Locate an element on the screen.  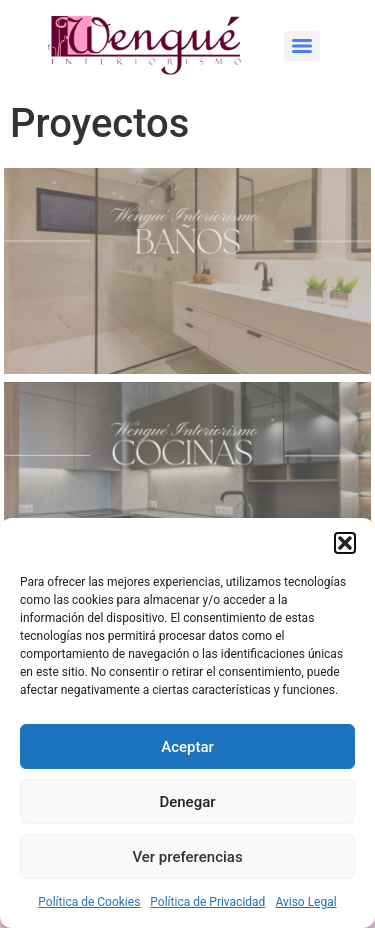
Aceptar is located at coordinates (187, 747).